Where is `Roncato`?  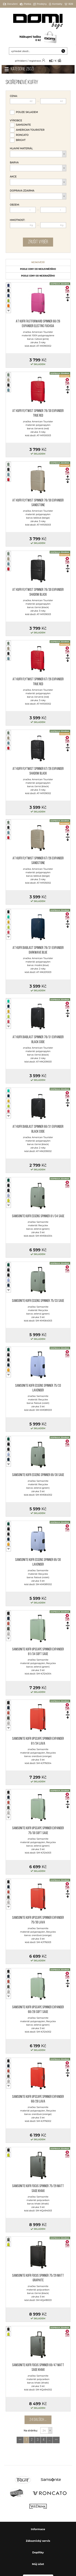
Roncato is located at coordinates (22, 134).